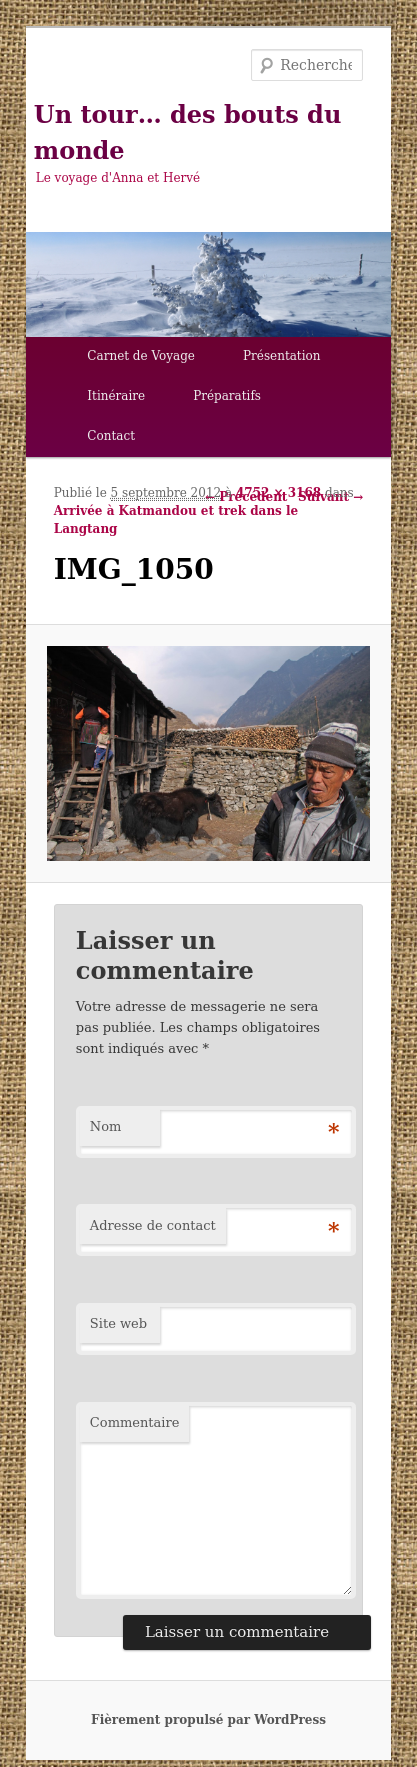 The height and width of the screenshot is (1767, 417). What do you see at coordinates (111, 436) in the screenshot?
I see `Contact` at bounding box center [111, 436].